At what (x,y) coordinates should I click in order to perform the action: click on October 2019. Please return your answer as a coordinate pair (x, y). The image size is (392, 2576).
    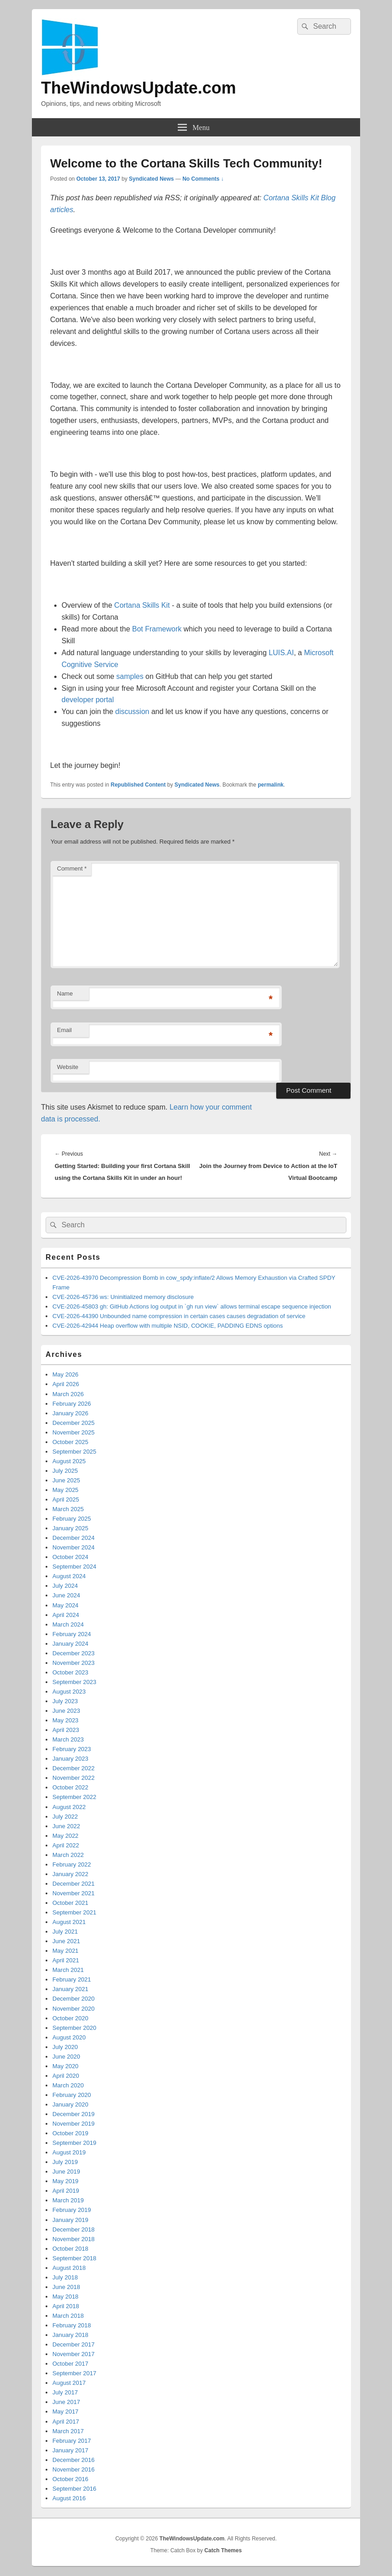
    Looking at the image, I should click on (70, 2133).